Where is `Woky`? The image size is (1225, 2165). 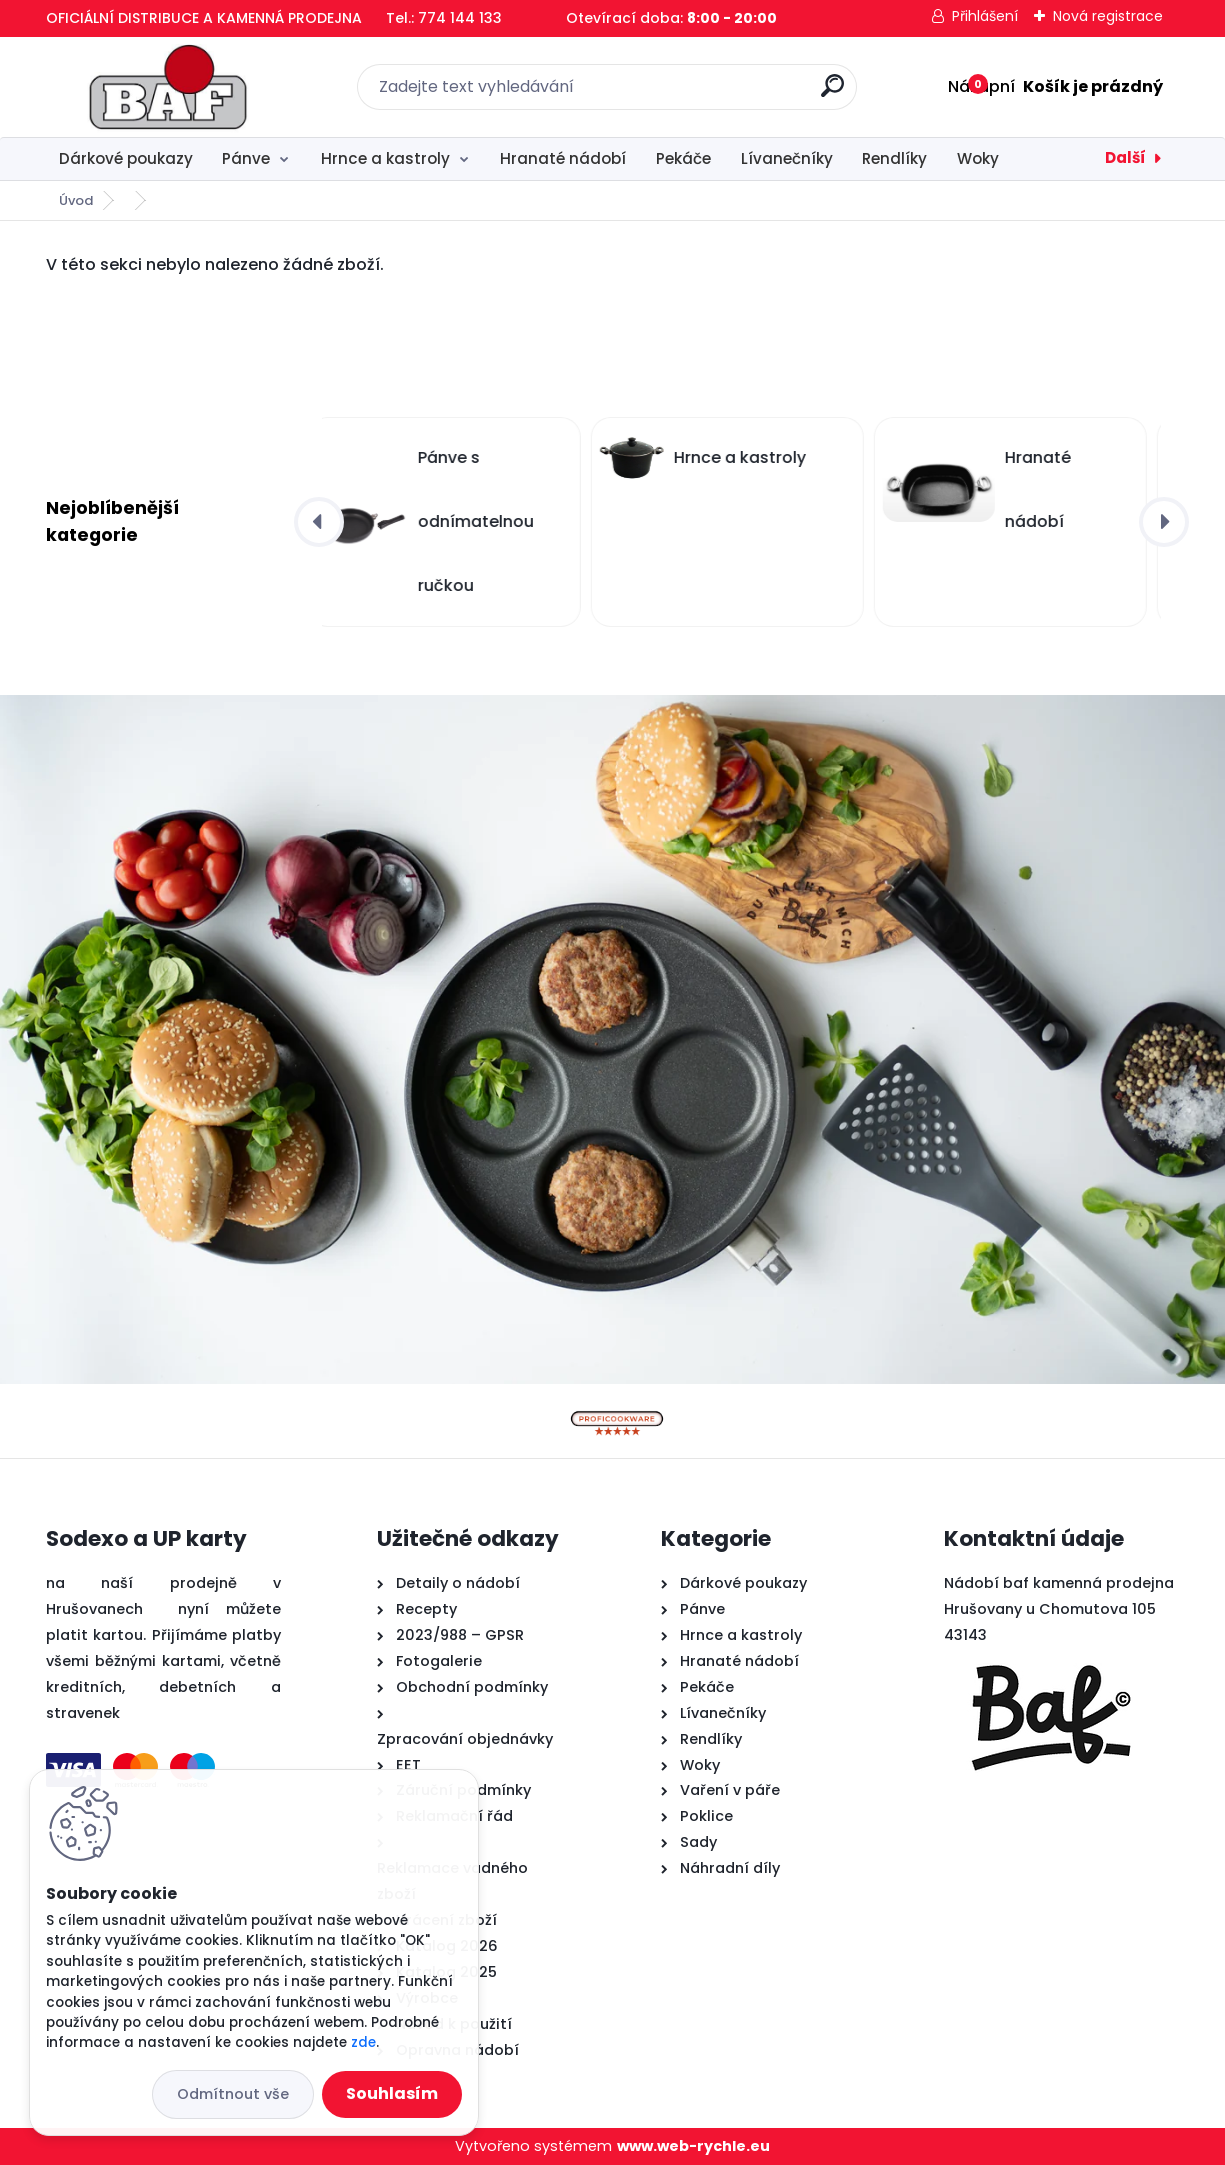 Woky is located at coordinates (978, 158).